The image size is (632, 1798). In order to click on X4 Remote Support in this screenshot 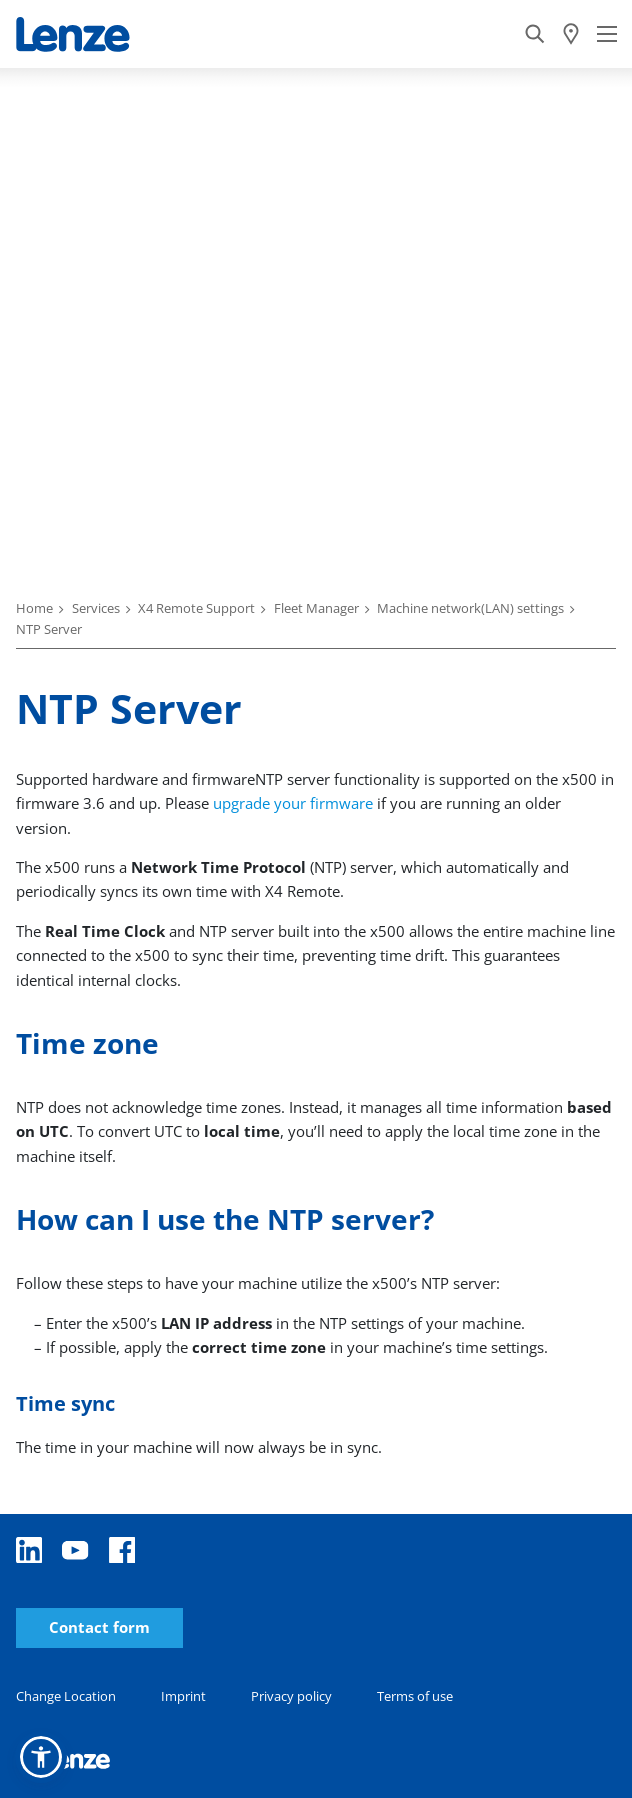, I will do `click(196, 608)`.